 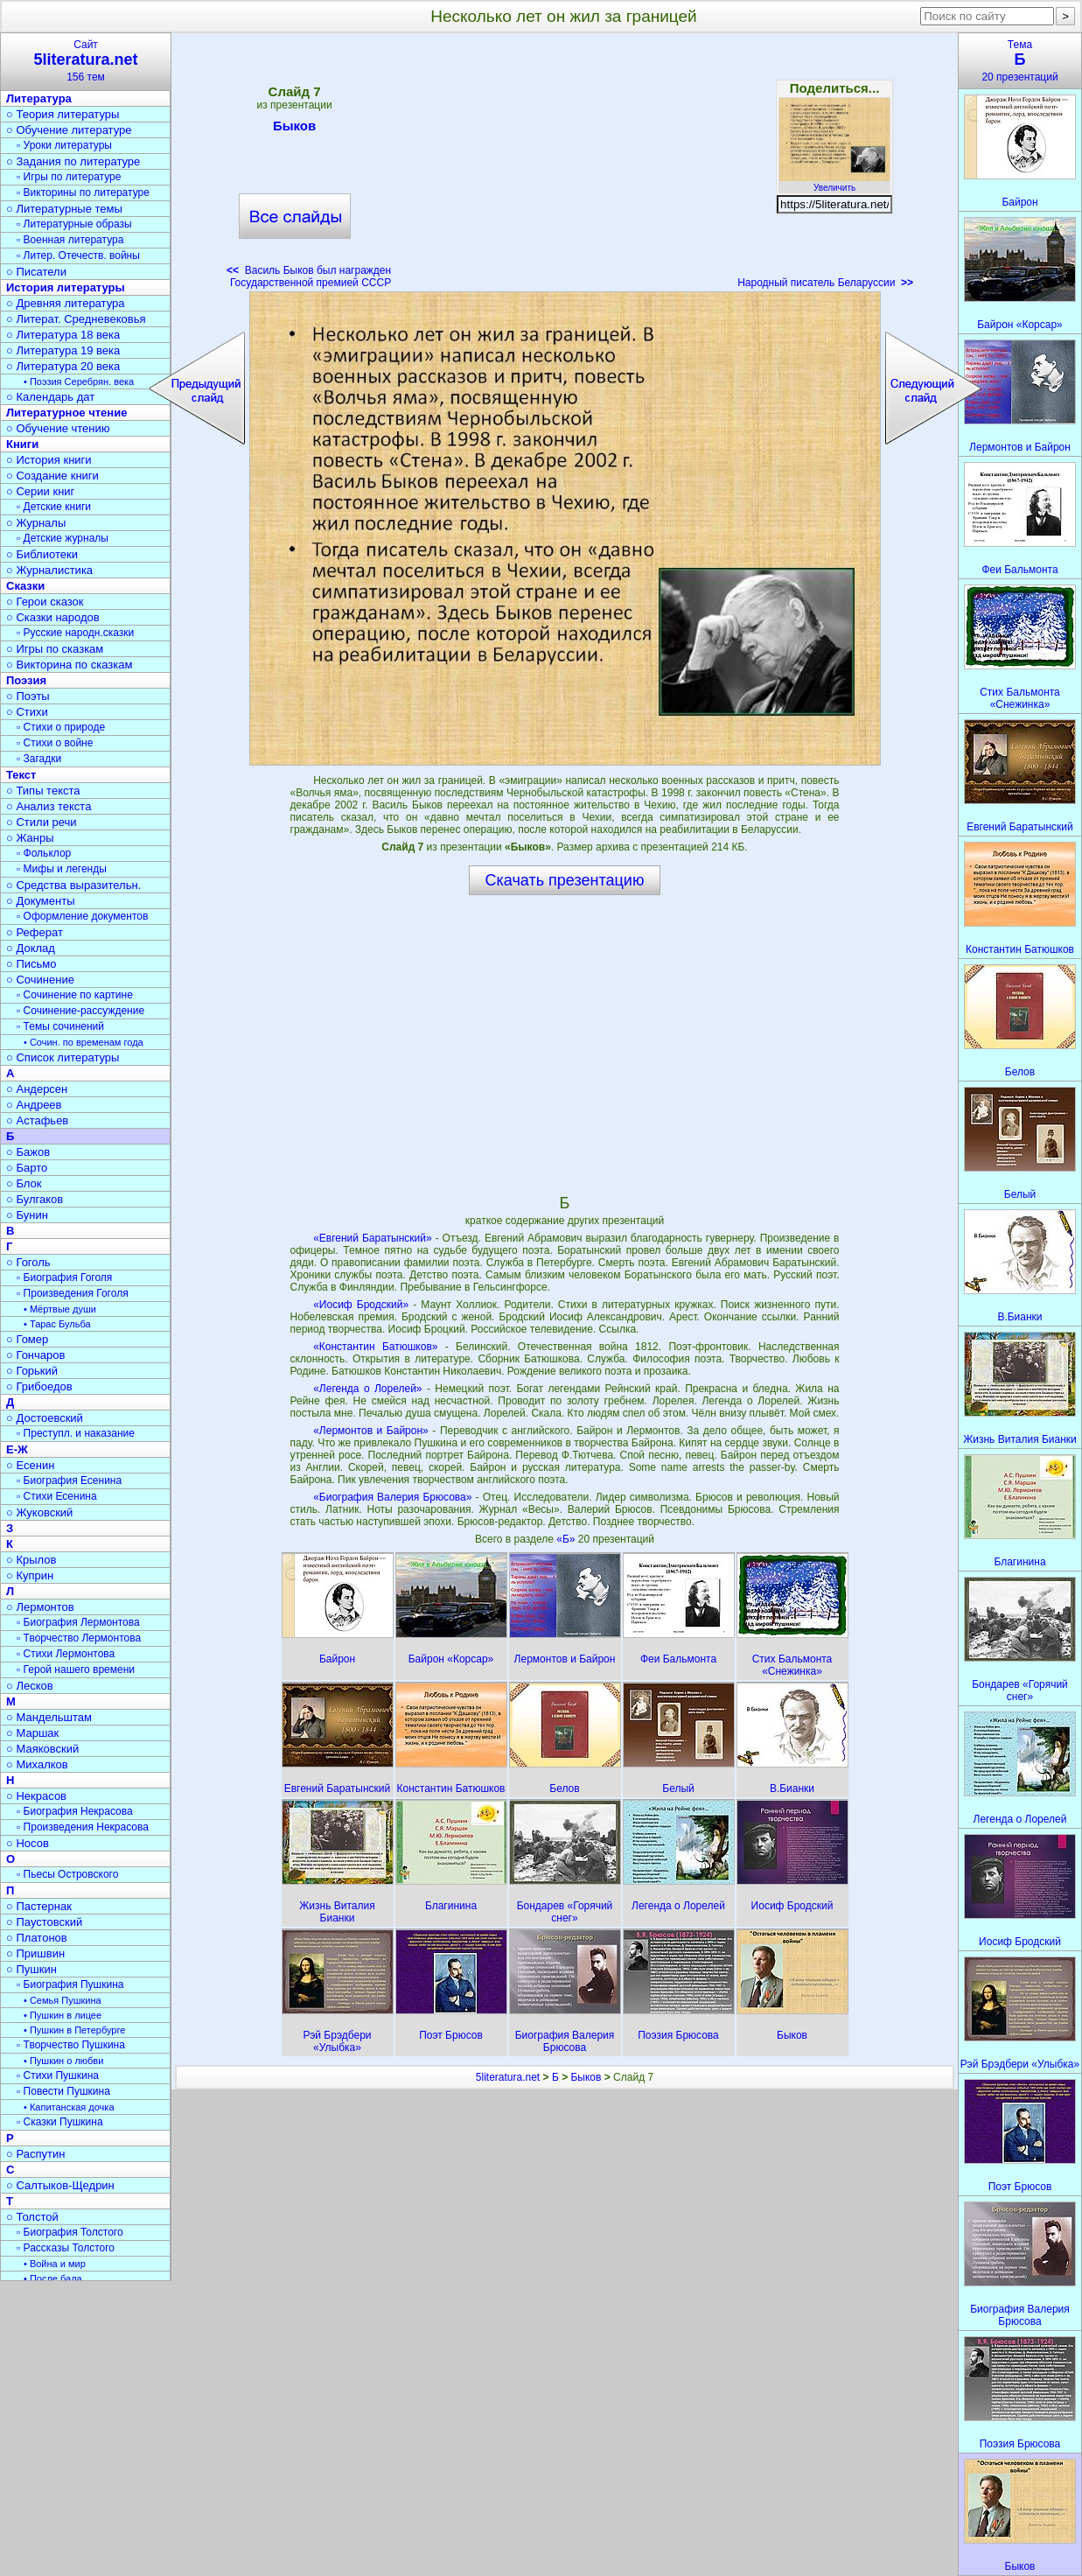 What do you see at coordinates (31, 963) in the screenshot?
I see `○ Письмо` at bounding box center [31, 963].